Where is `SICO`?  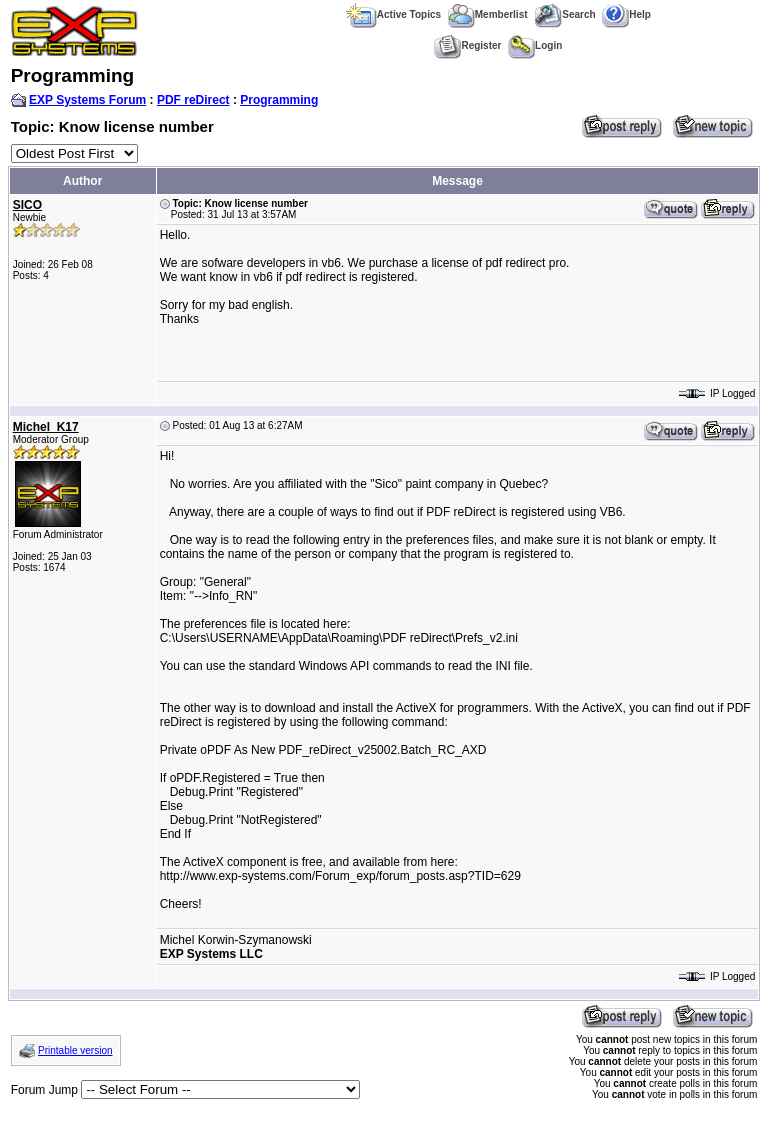 SICO is located at coordinates (27, 205).